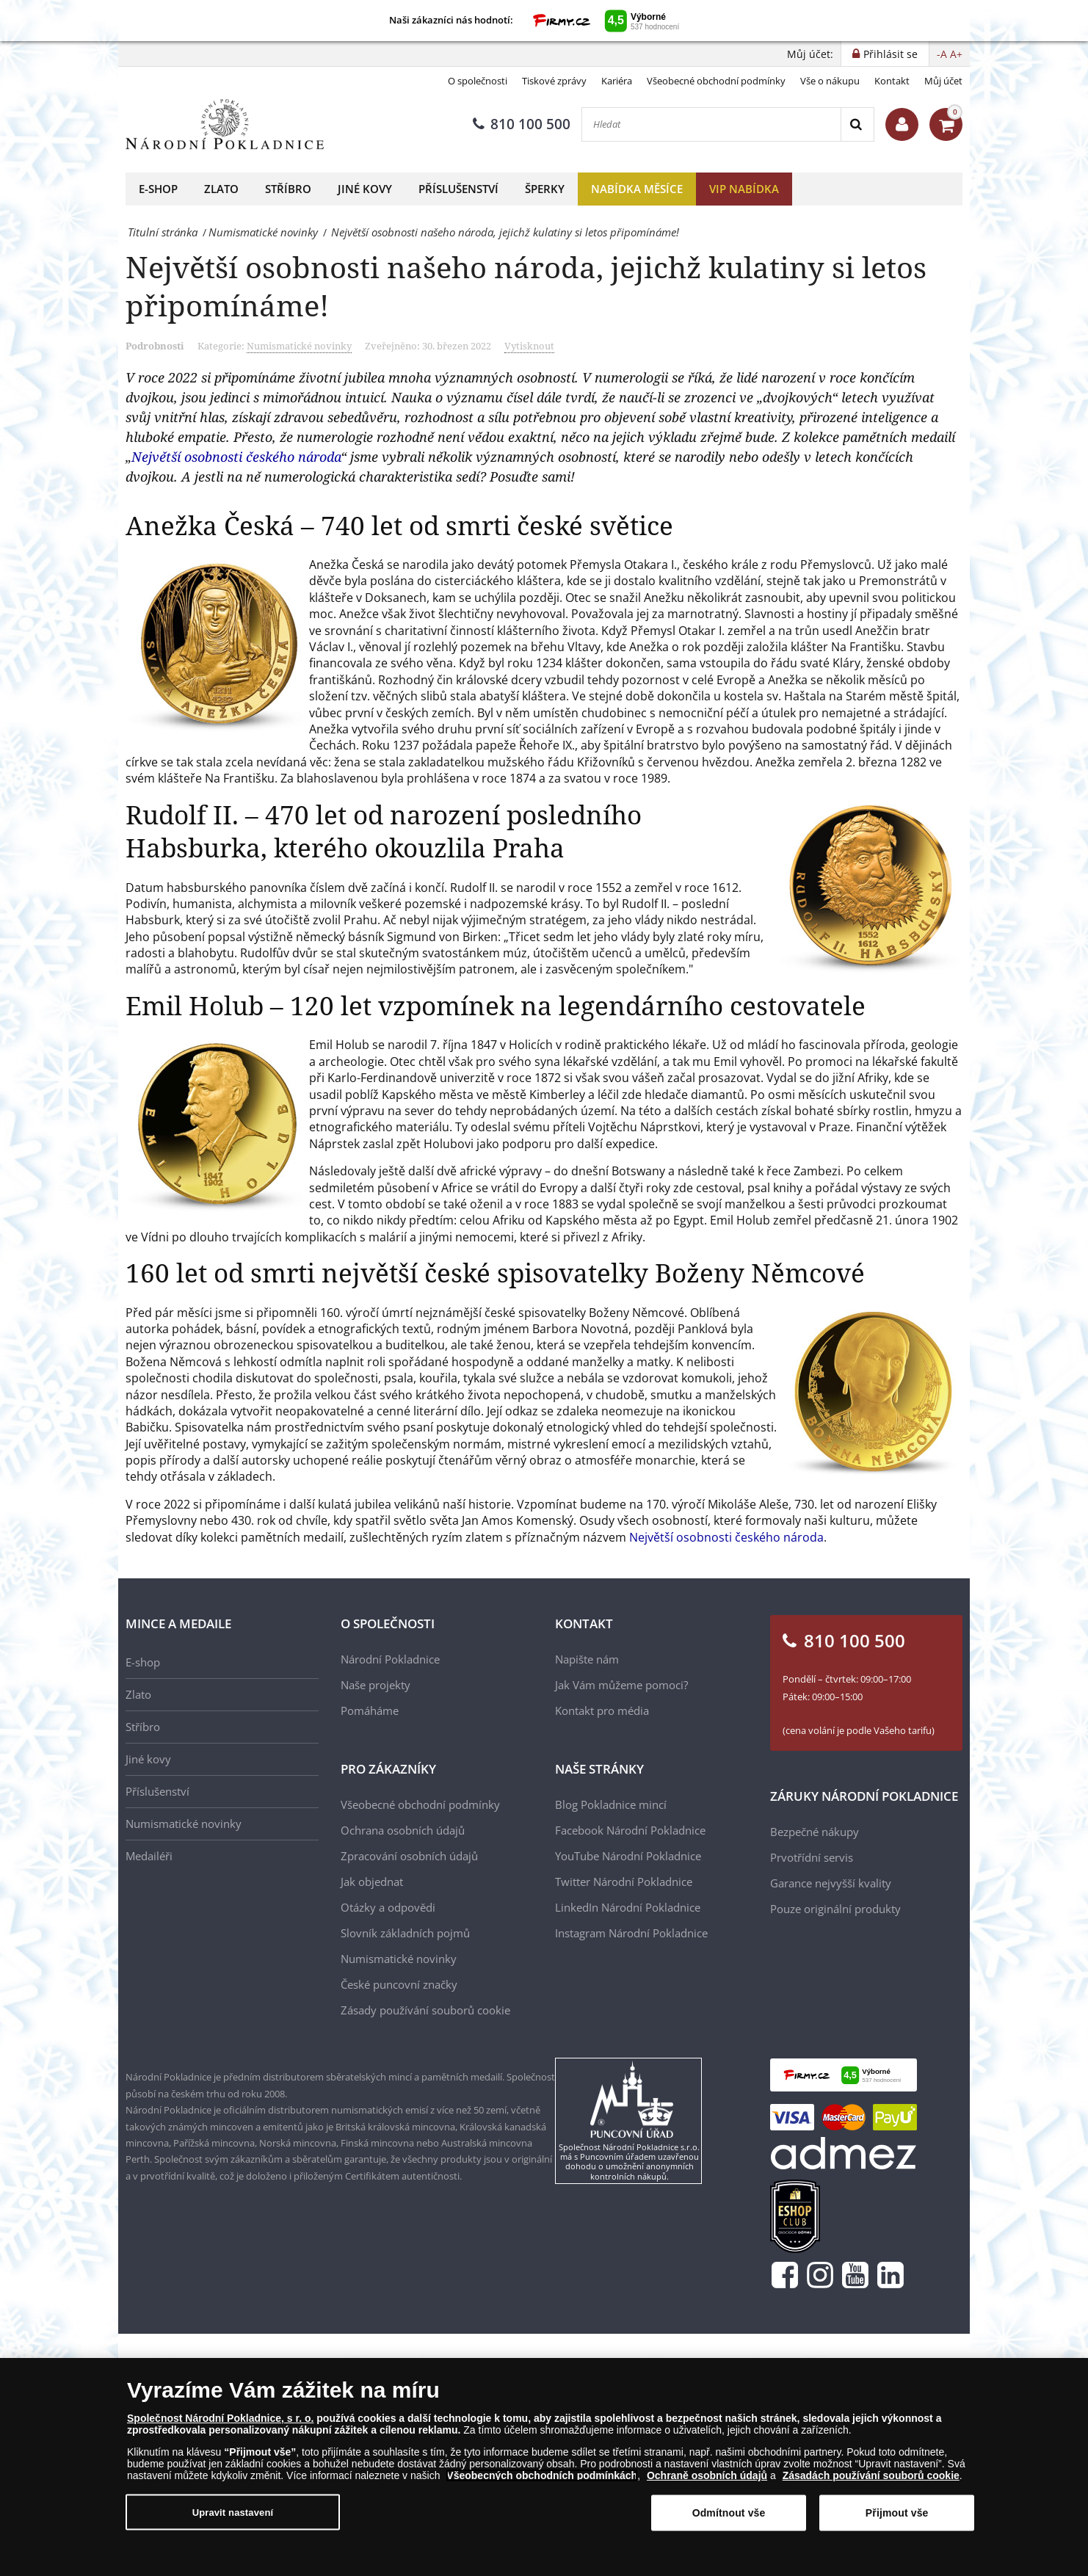  I want to click on Šperky, so click(545, 188).